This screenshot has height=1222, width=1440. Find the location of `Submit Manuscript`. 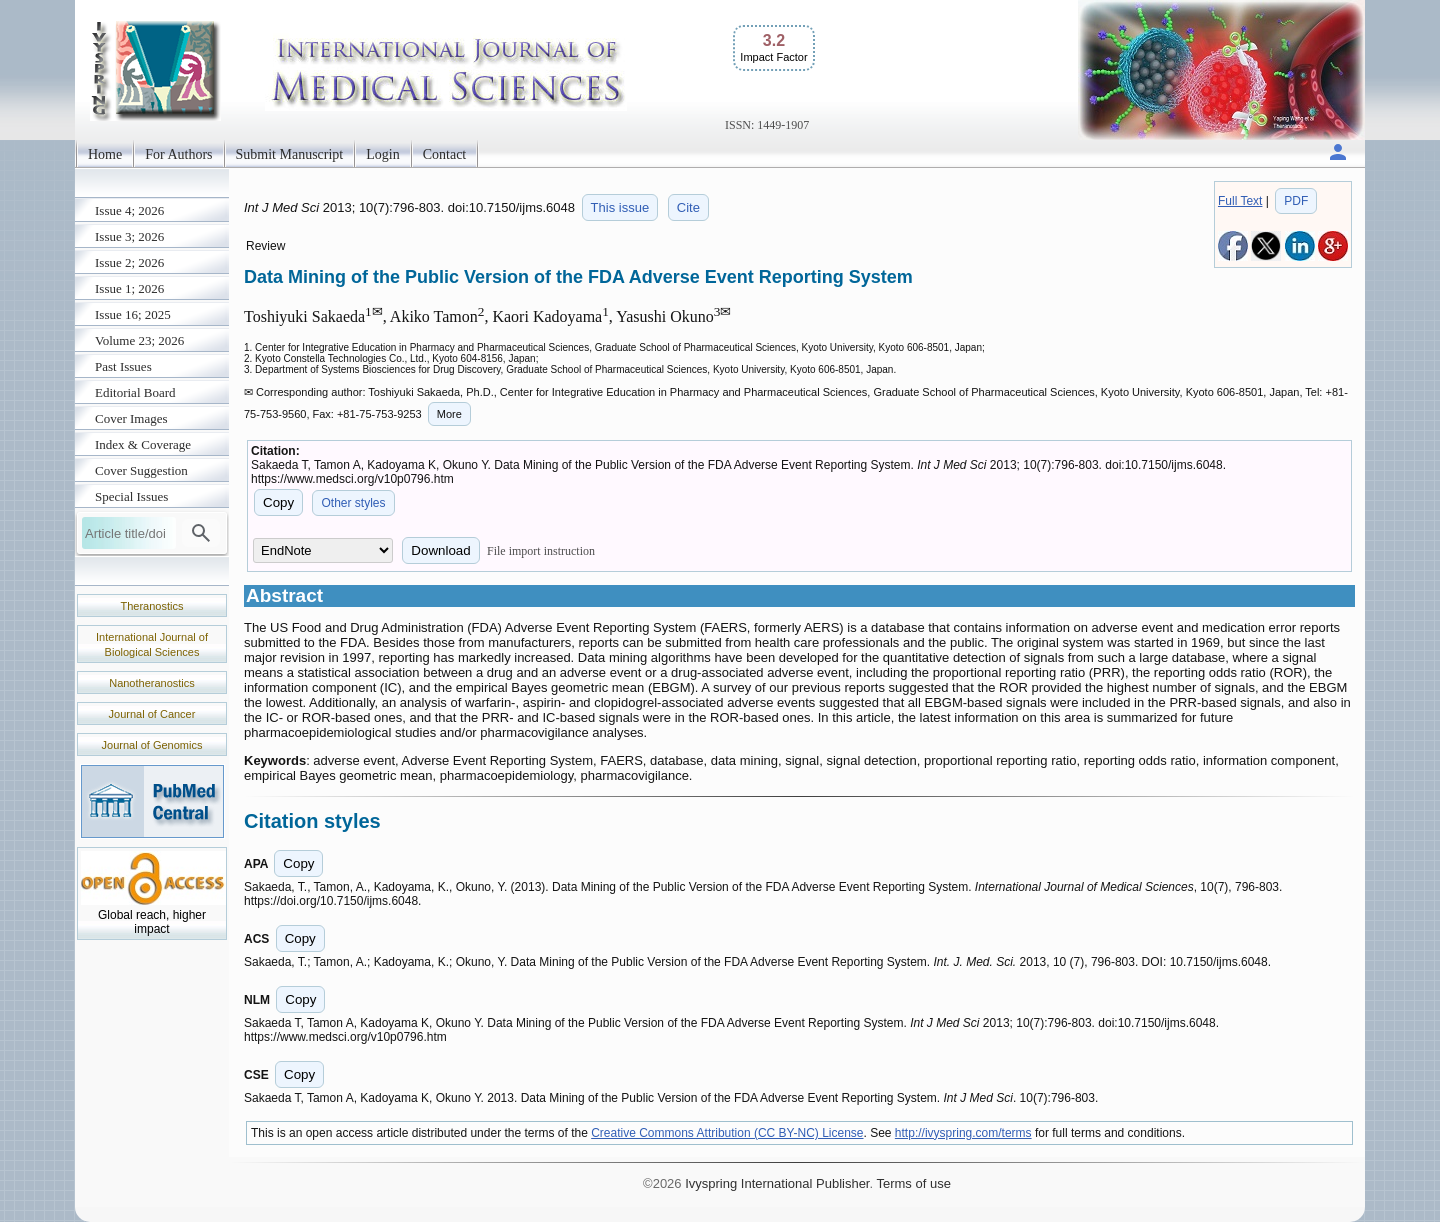

Submit Manuscript is located at coordinates (290, 154).